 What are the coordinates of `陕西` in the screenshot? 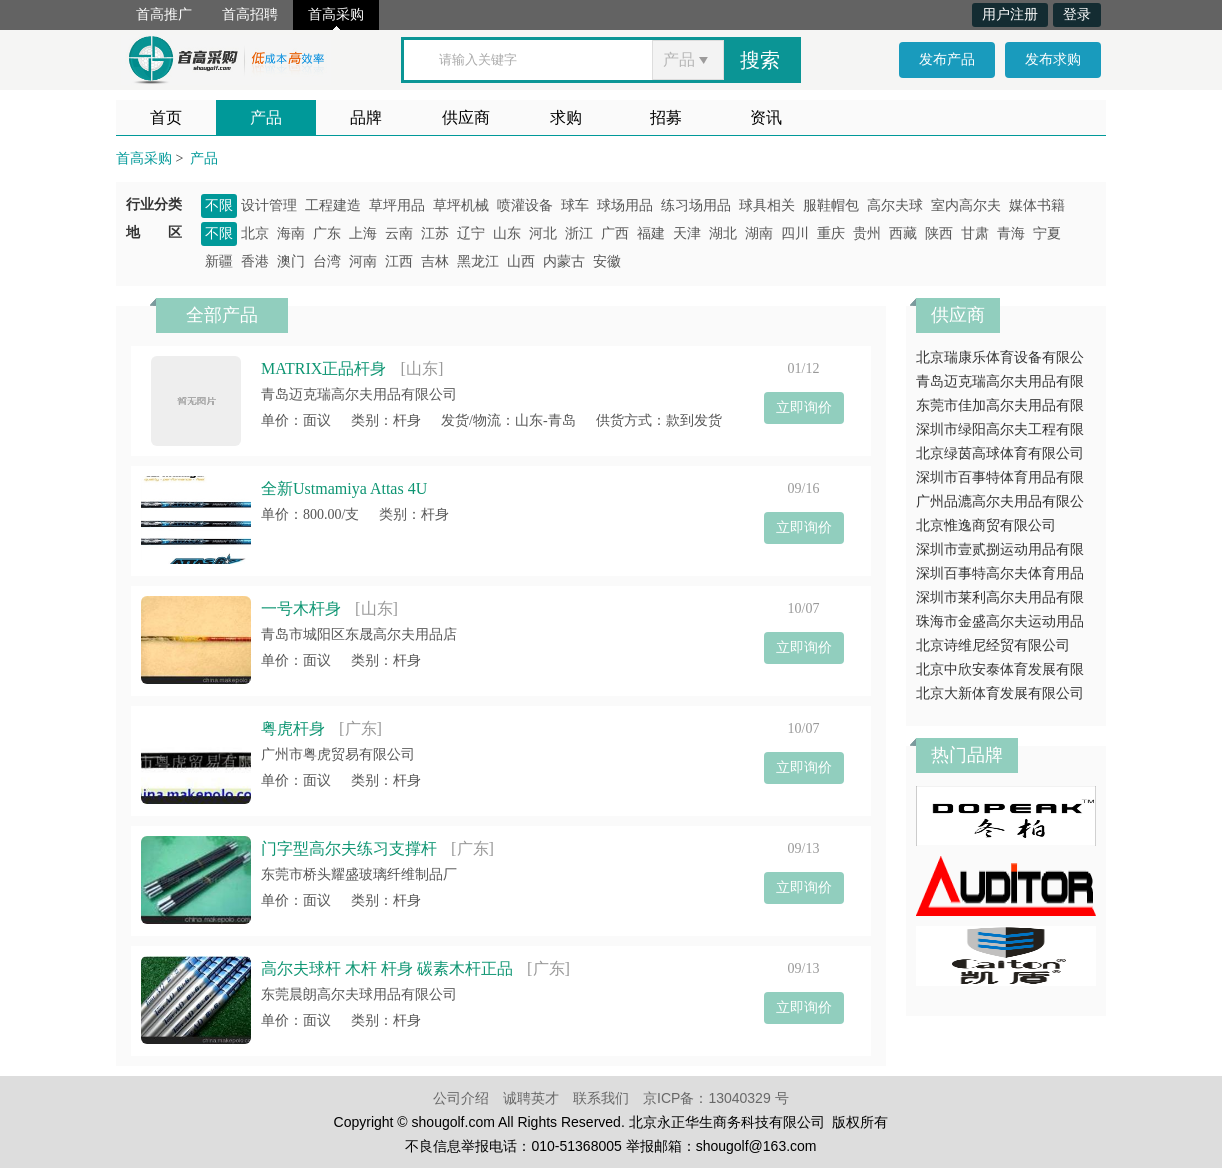 It's located at (939, 233).